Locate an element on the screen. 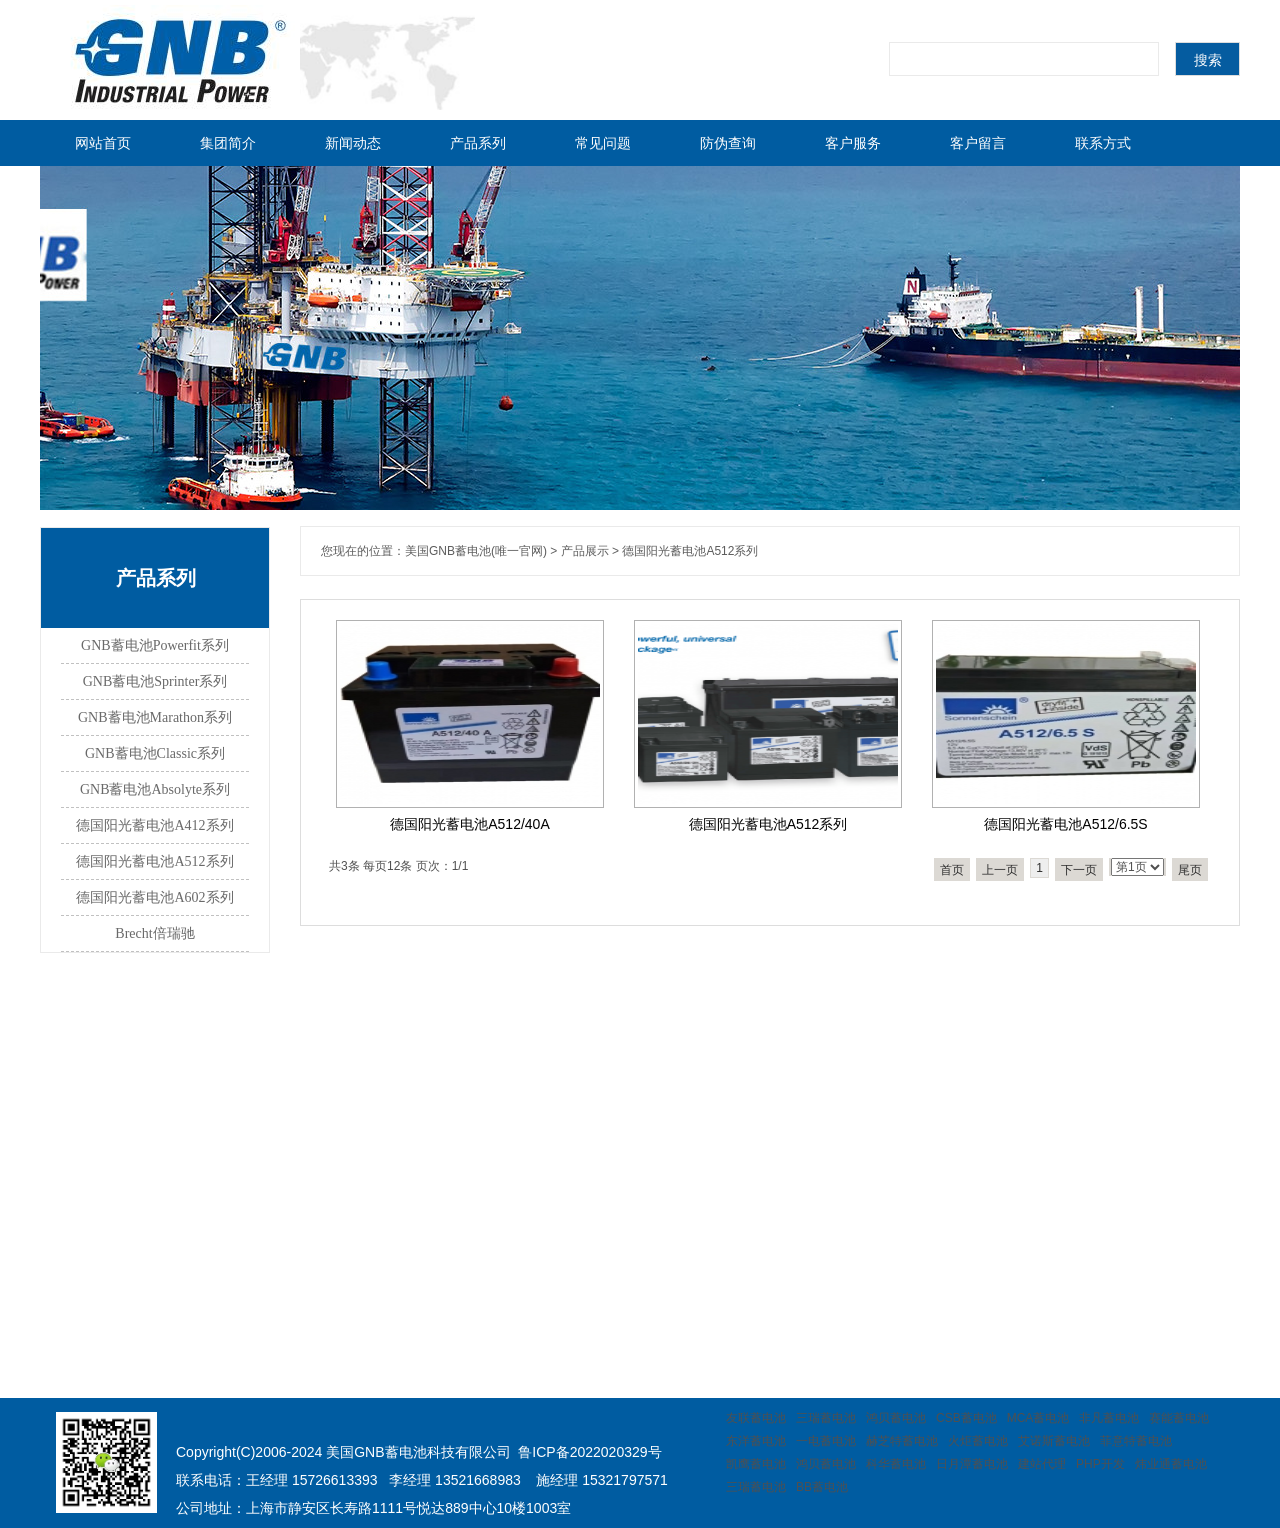  常见问题 is located at coordinates (603, 143).